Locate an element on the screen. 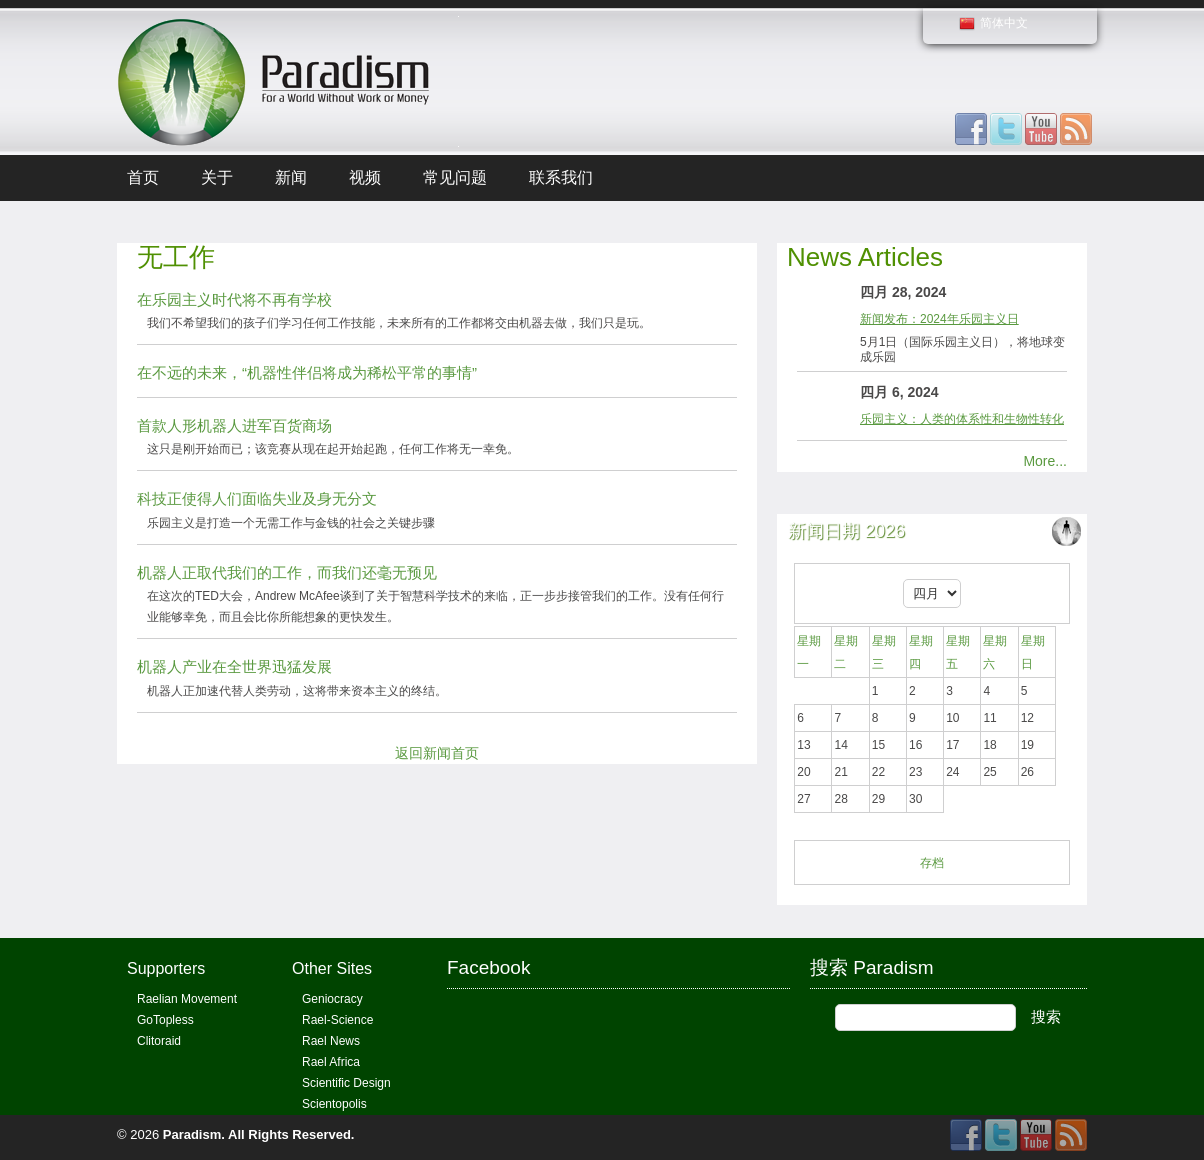 The width and height of the screenshot is (1204, 1160). GoTopless is located at coordinates (165, 1020).